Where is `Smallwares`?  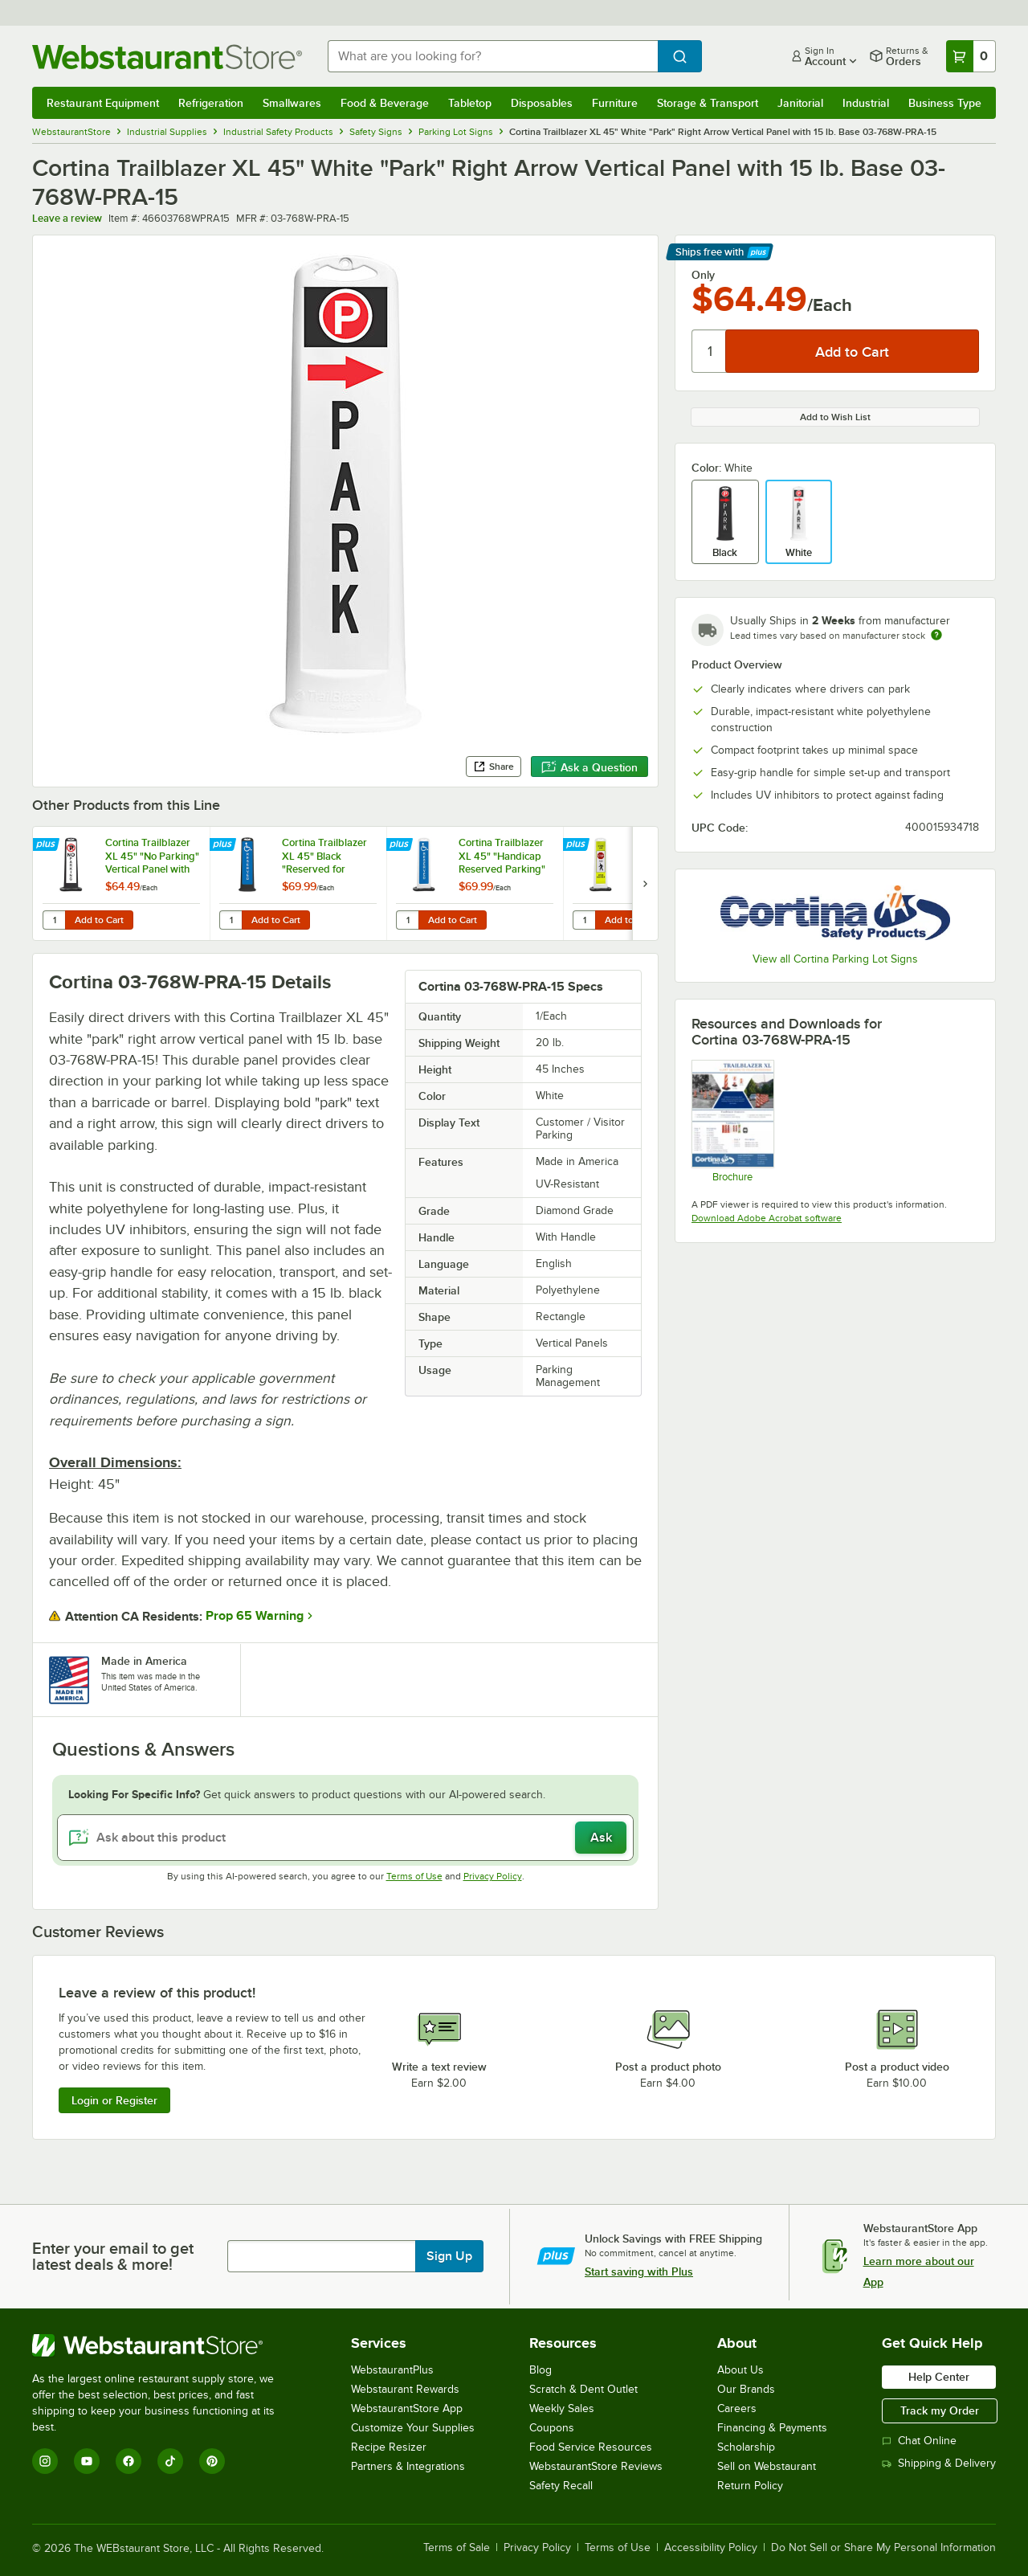
Smallwares is located at coordinates (292, 102).